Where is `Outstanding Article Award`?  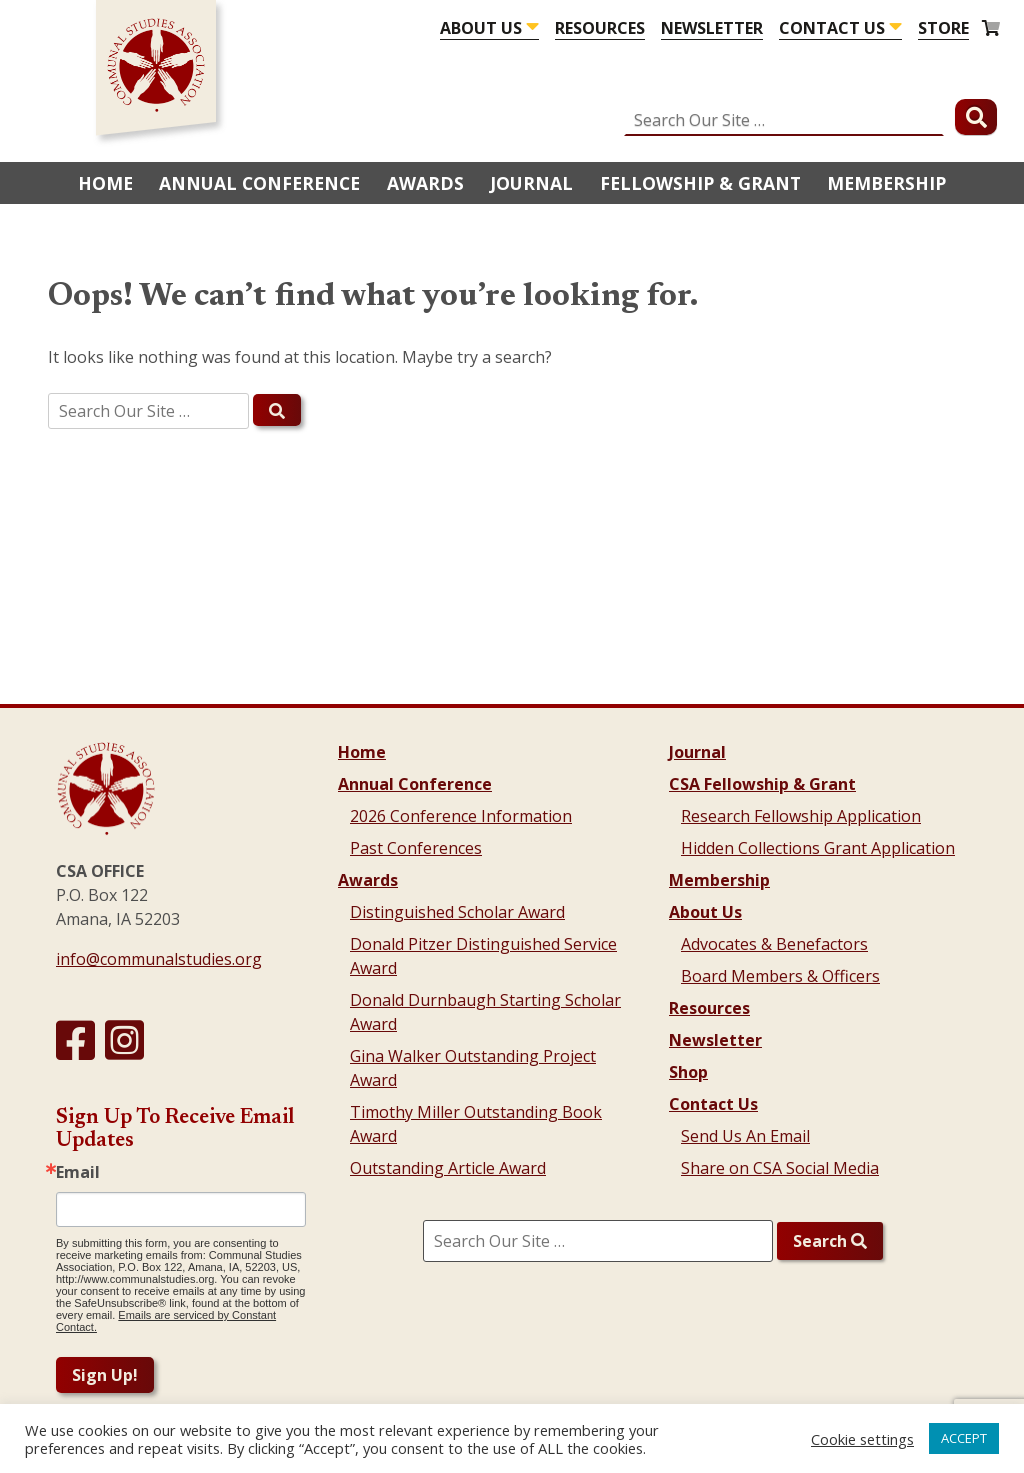 Outstanding Article Award is located at coordinates (448, 1168).